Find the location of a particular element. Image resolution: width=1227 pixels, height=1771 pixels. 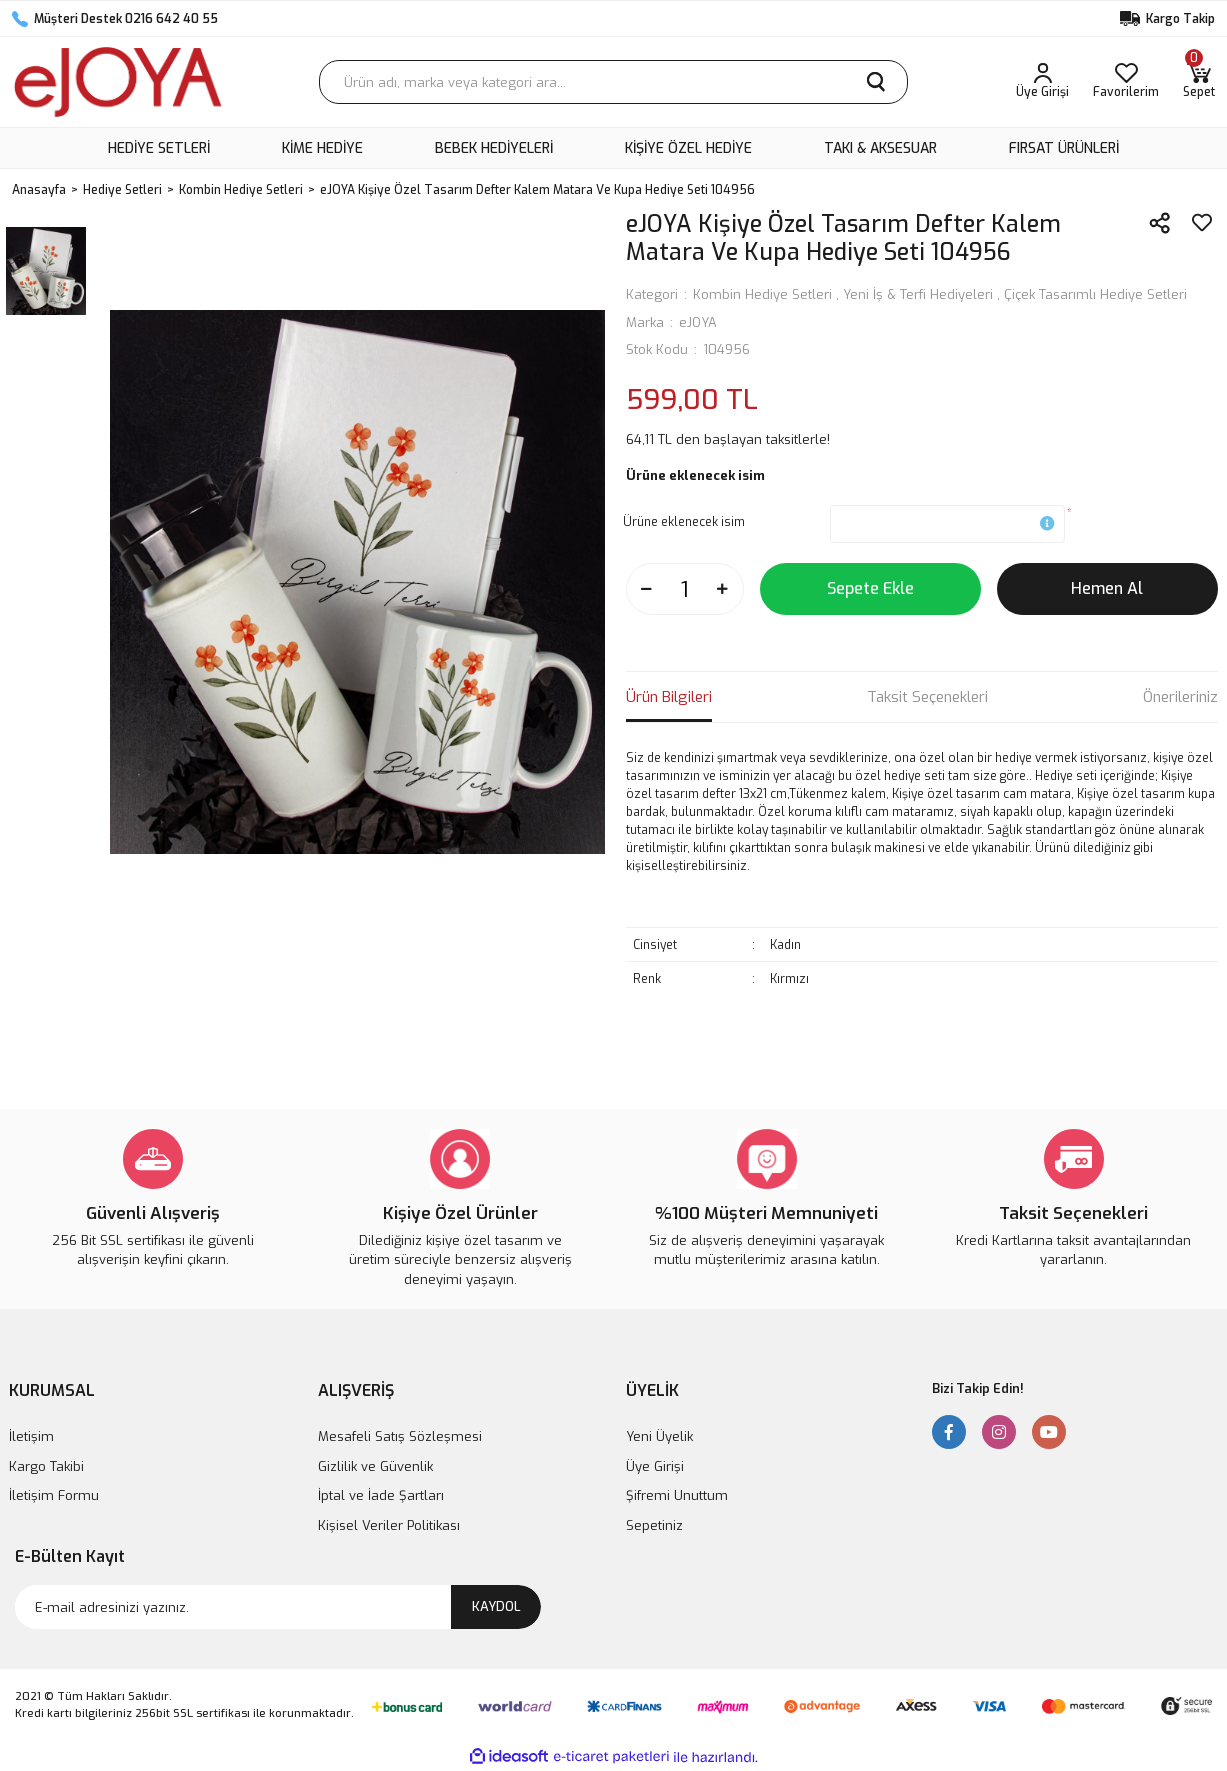

Üye Girişi is located at coordinates (655, 1466).